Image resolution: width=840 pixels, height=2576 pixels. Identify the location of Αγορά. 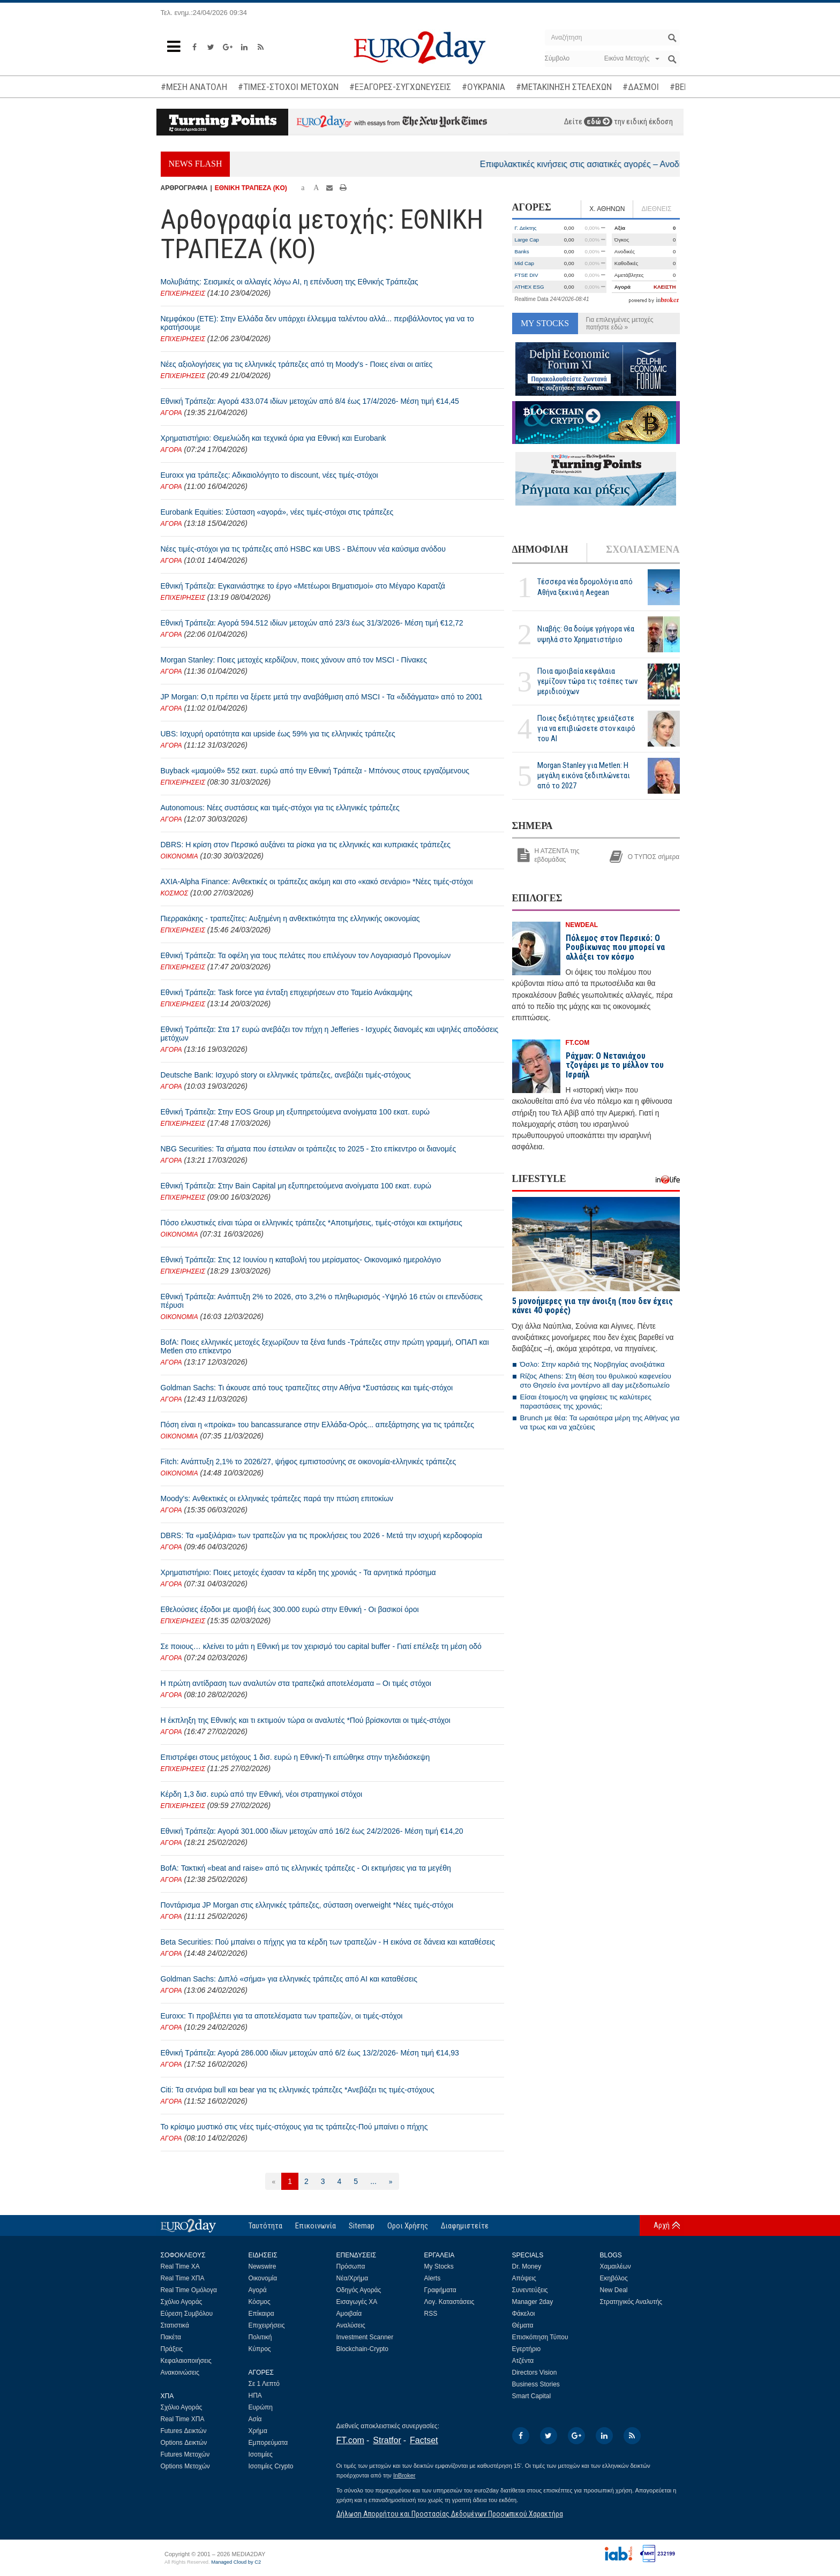
(258, 2290).